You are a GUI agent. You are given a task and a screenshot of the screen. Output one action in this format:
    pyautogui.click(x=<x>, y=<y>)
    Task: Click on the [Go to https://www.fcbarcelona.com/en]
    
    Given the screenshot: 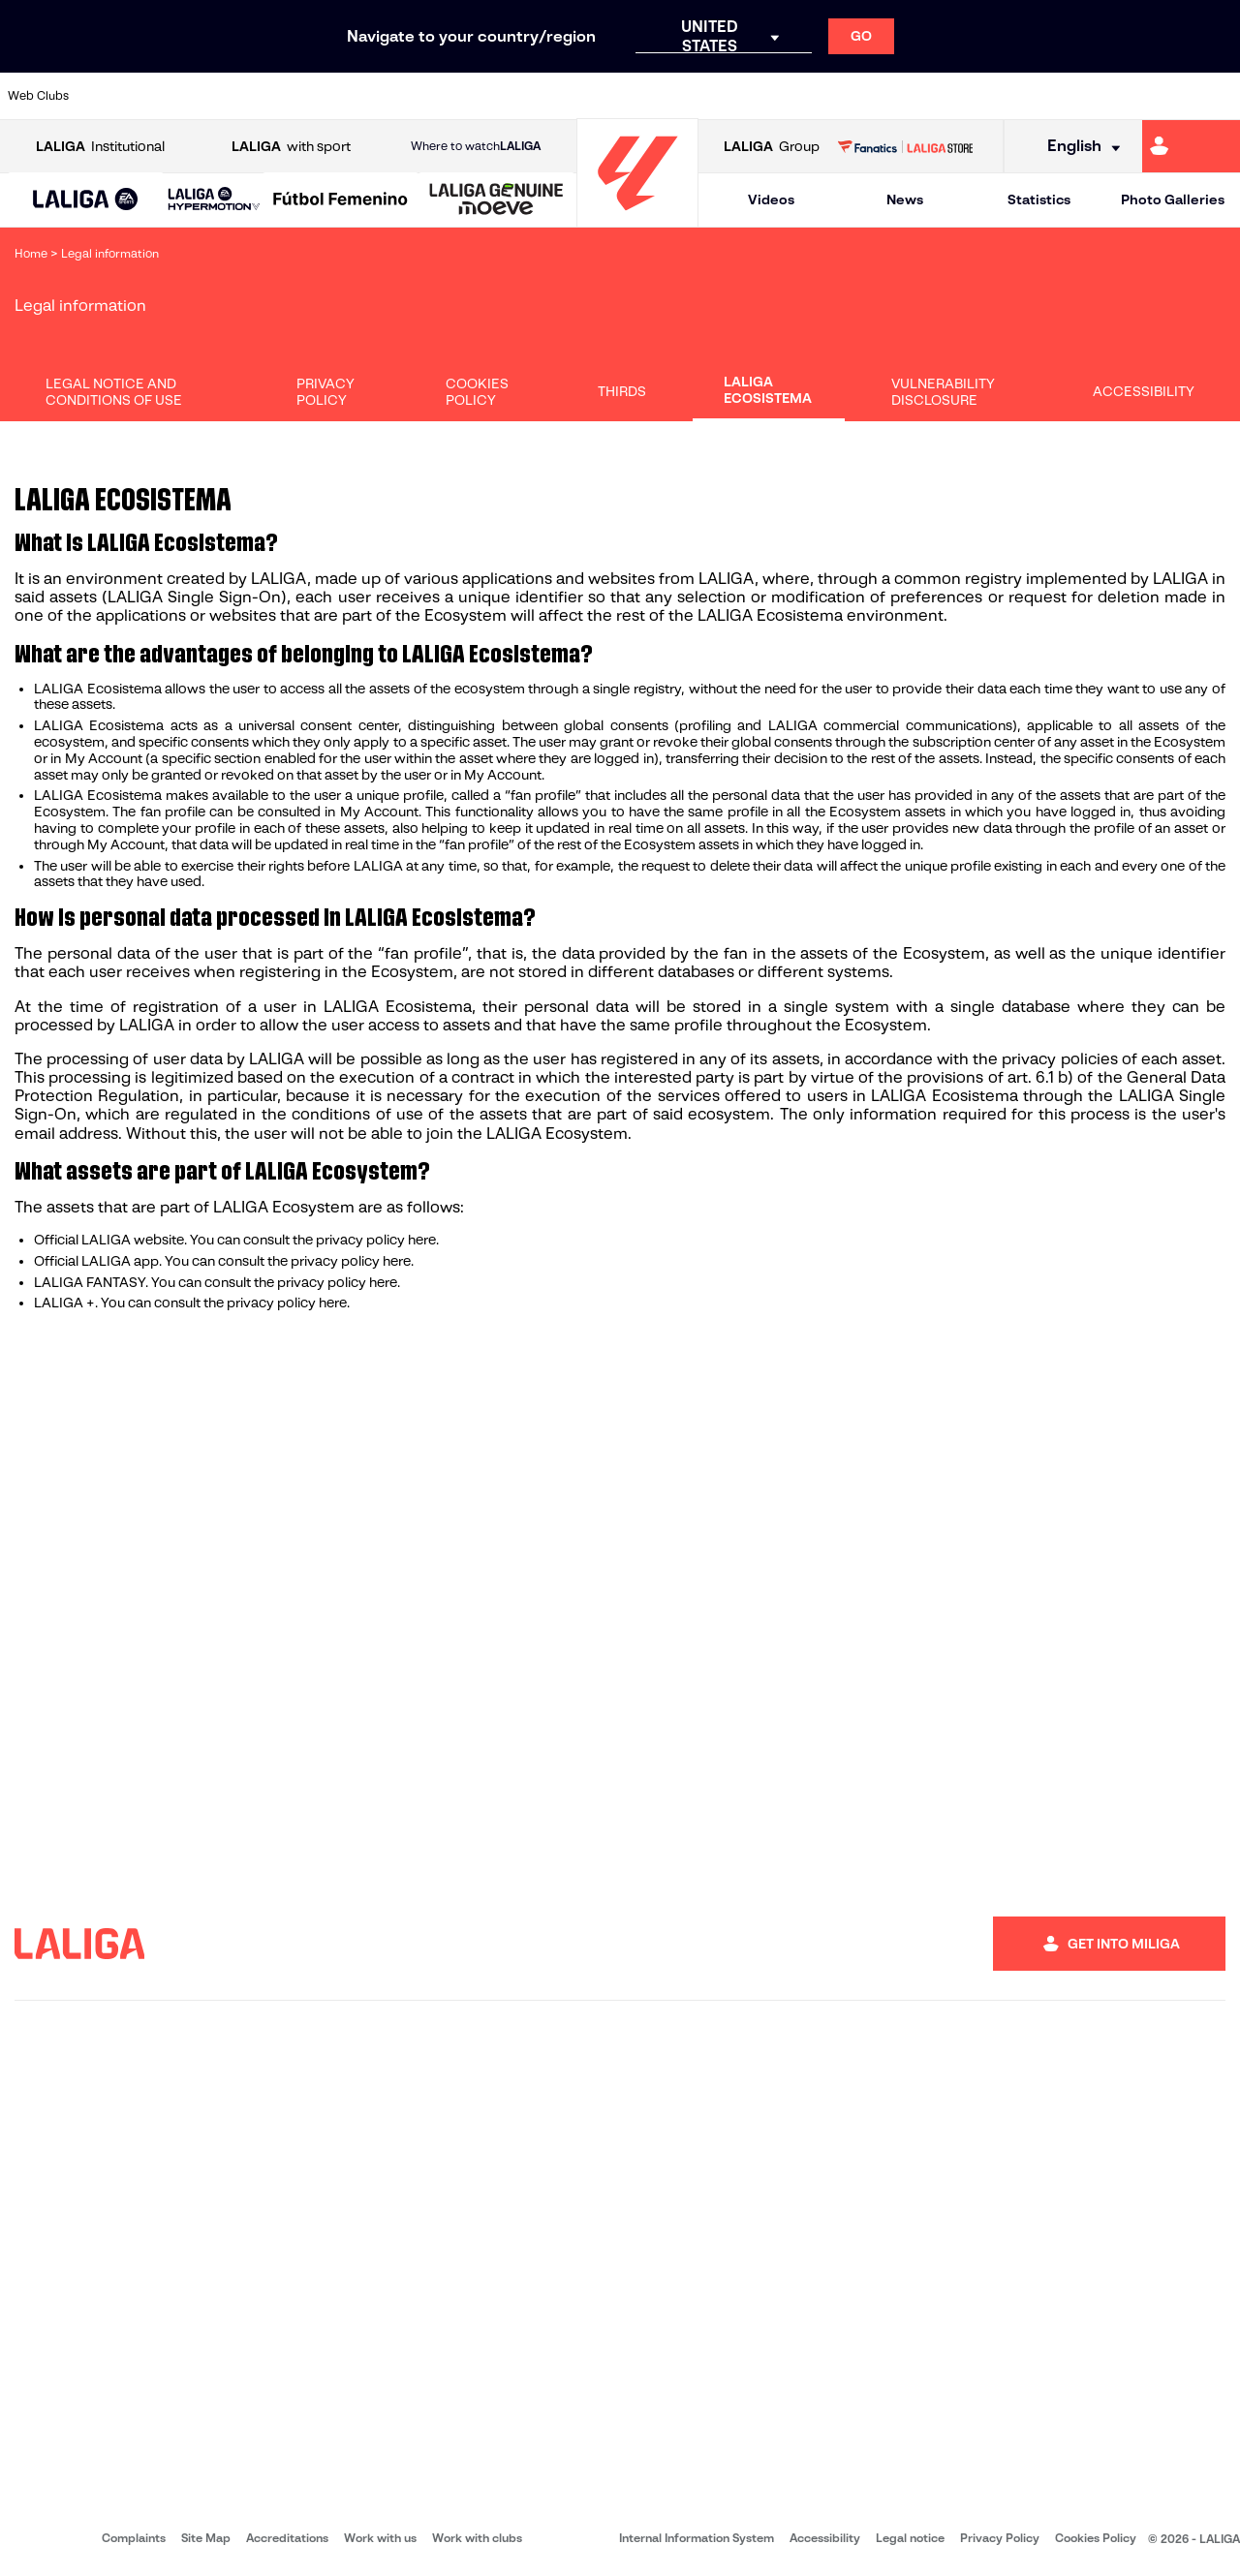 What is the action you would take?
    pyautogui.click(x=403, y=95)
    